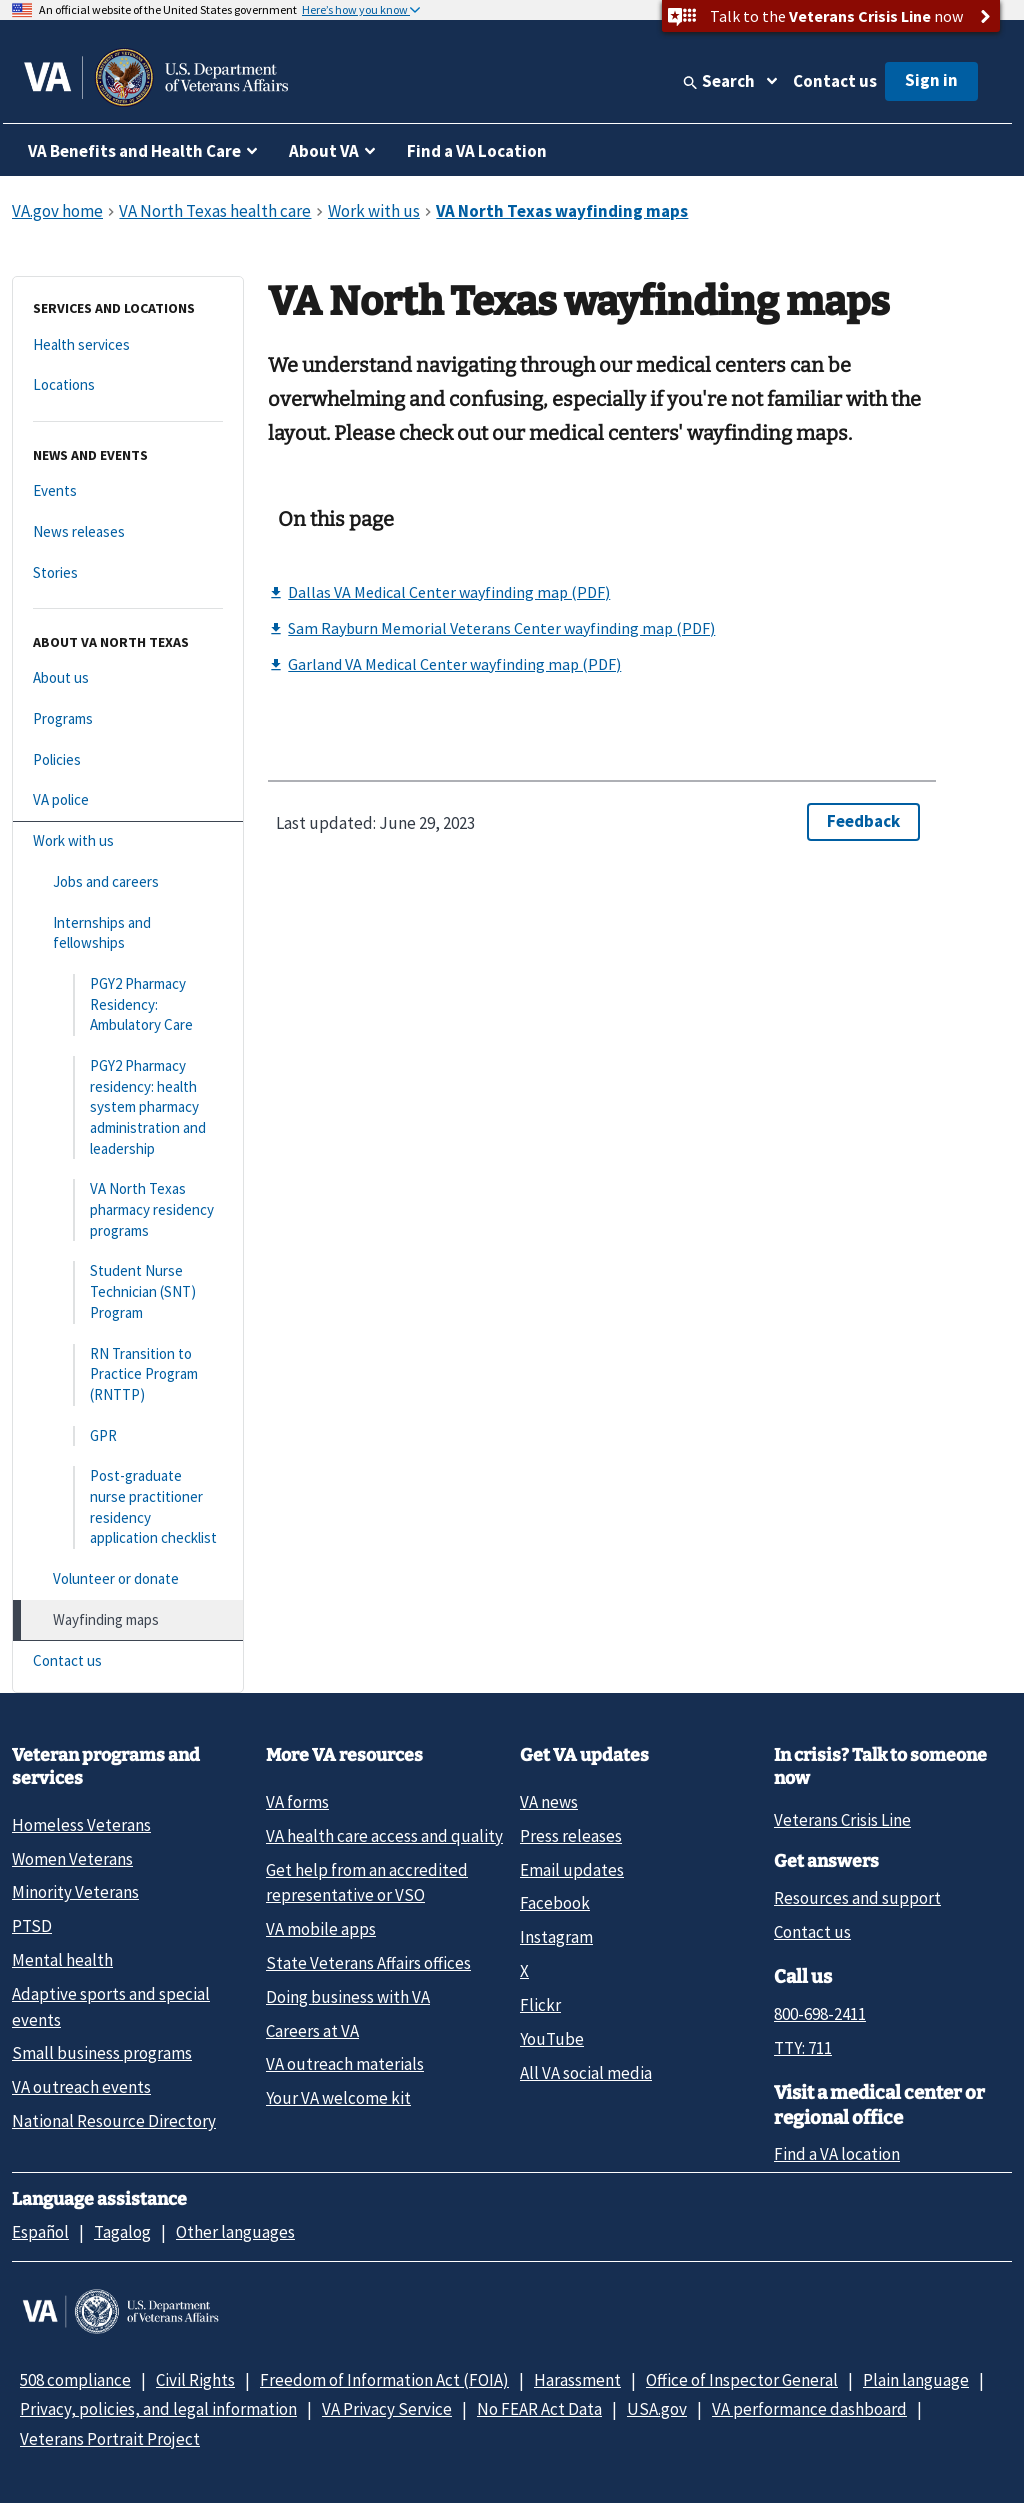 The height and width of the screenshot is (2503, 1024). Describe the element at coordinates (128, 491) in the screenshot. I see `[Events]` at that location.